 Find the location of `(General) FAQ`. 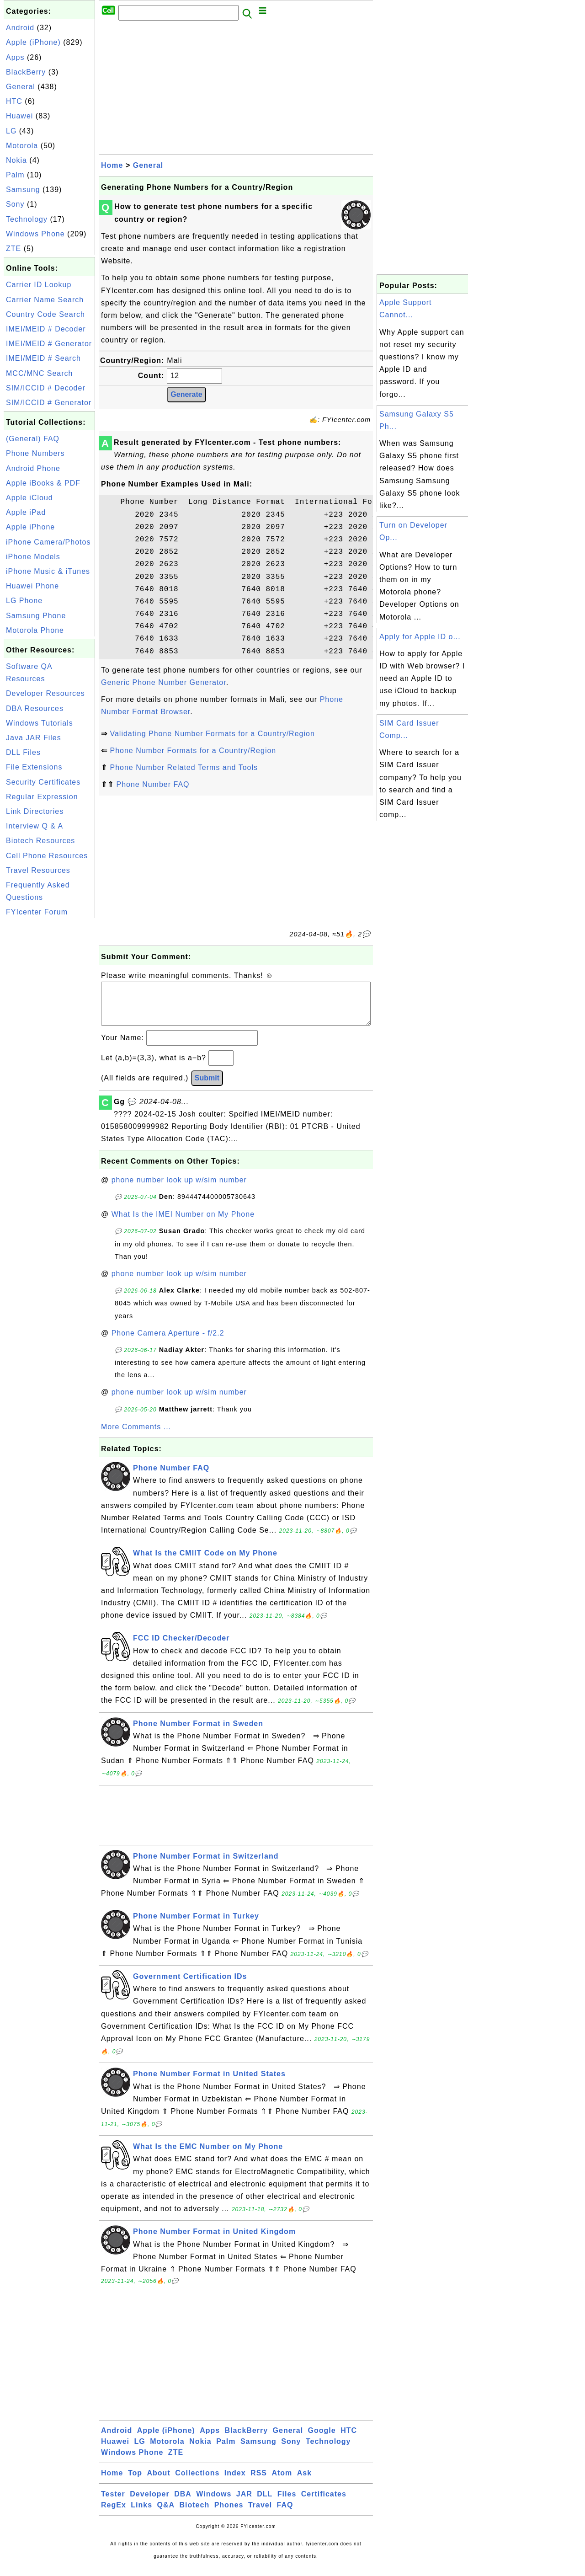

(General) FAQ is located at coordinates (32, 439).